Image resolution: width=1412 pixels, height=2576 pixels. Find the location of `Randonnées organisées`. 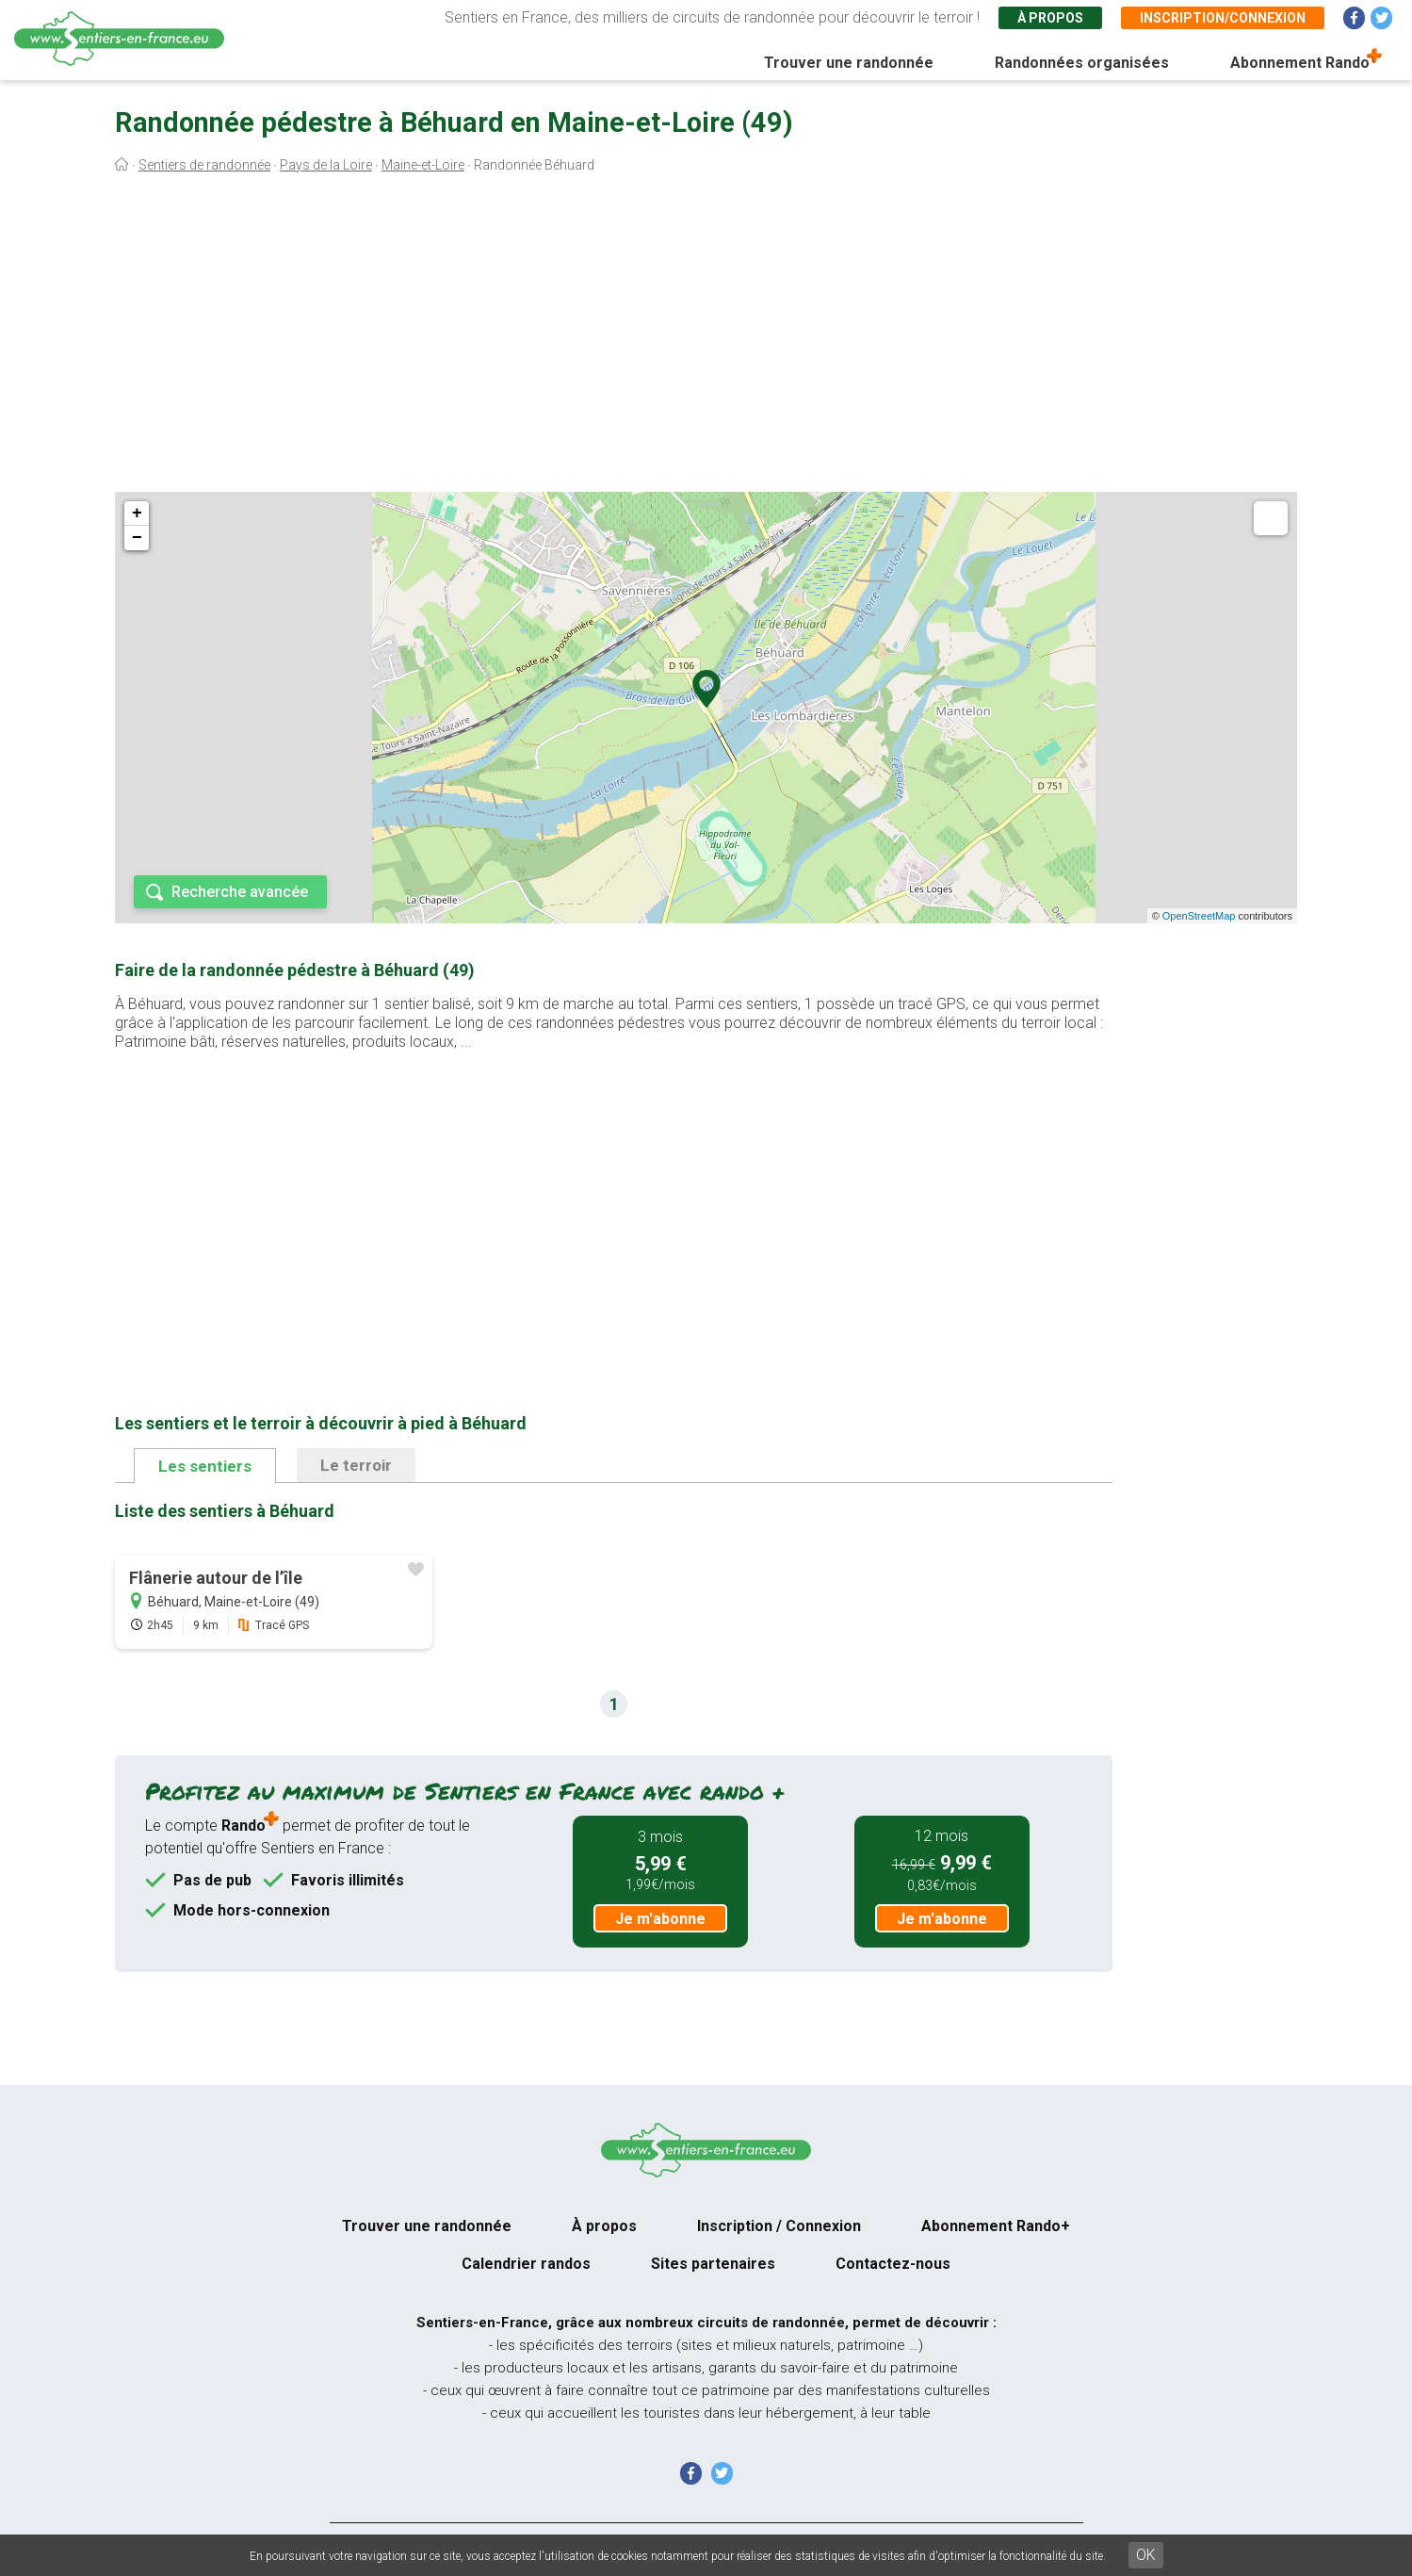

Randonnées organisées is located at coordinates (1082, 63).